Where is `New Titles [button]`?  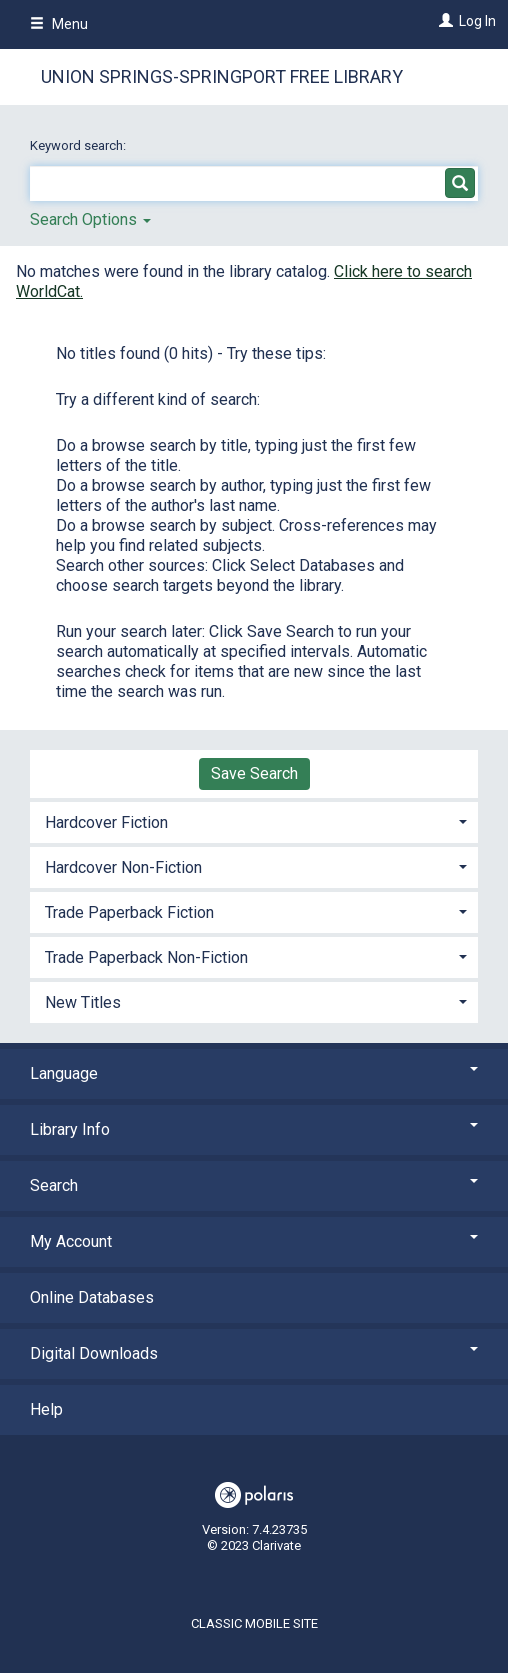
New Titles [button] is located at coordinates (83, 1002).